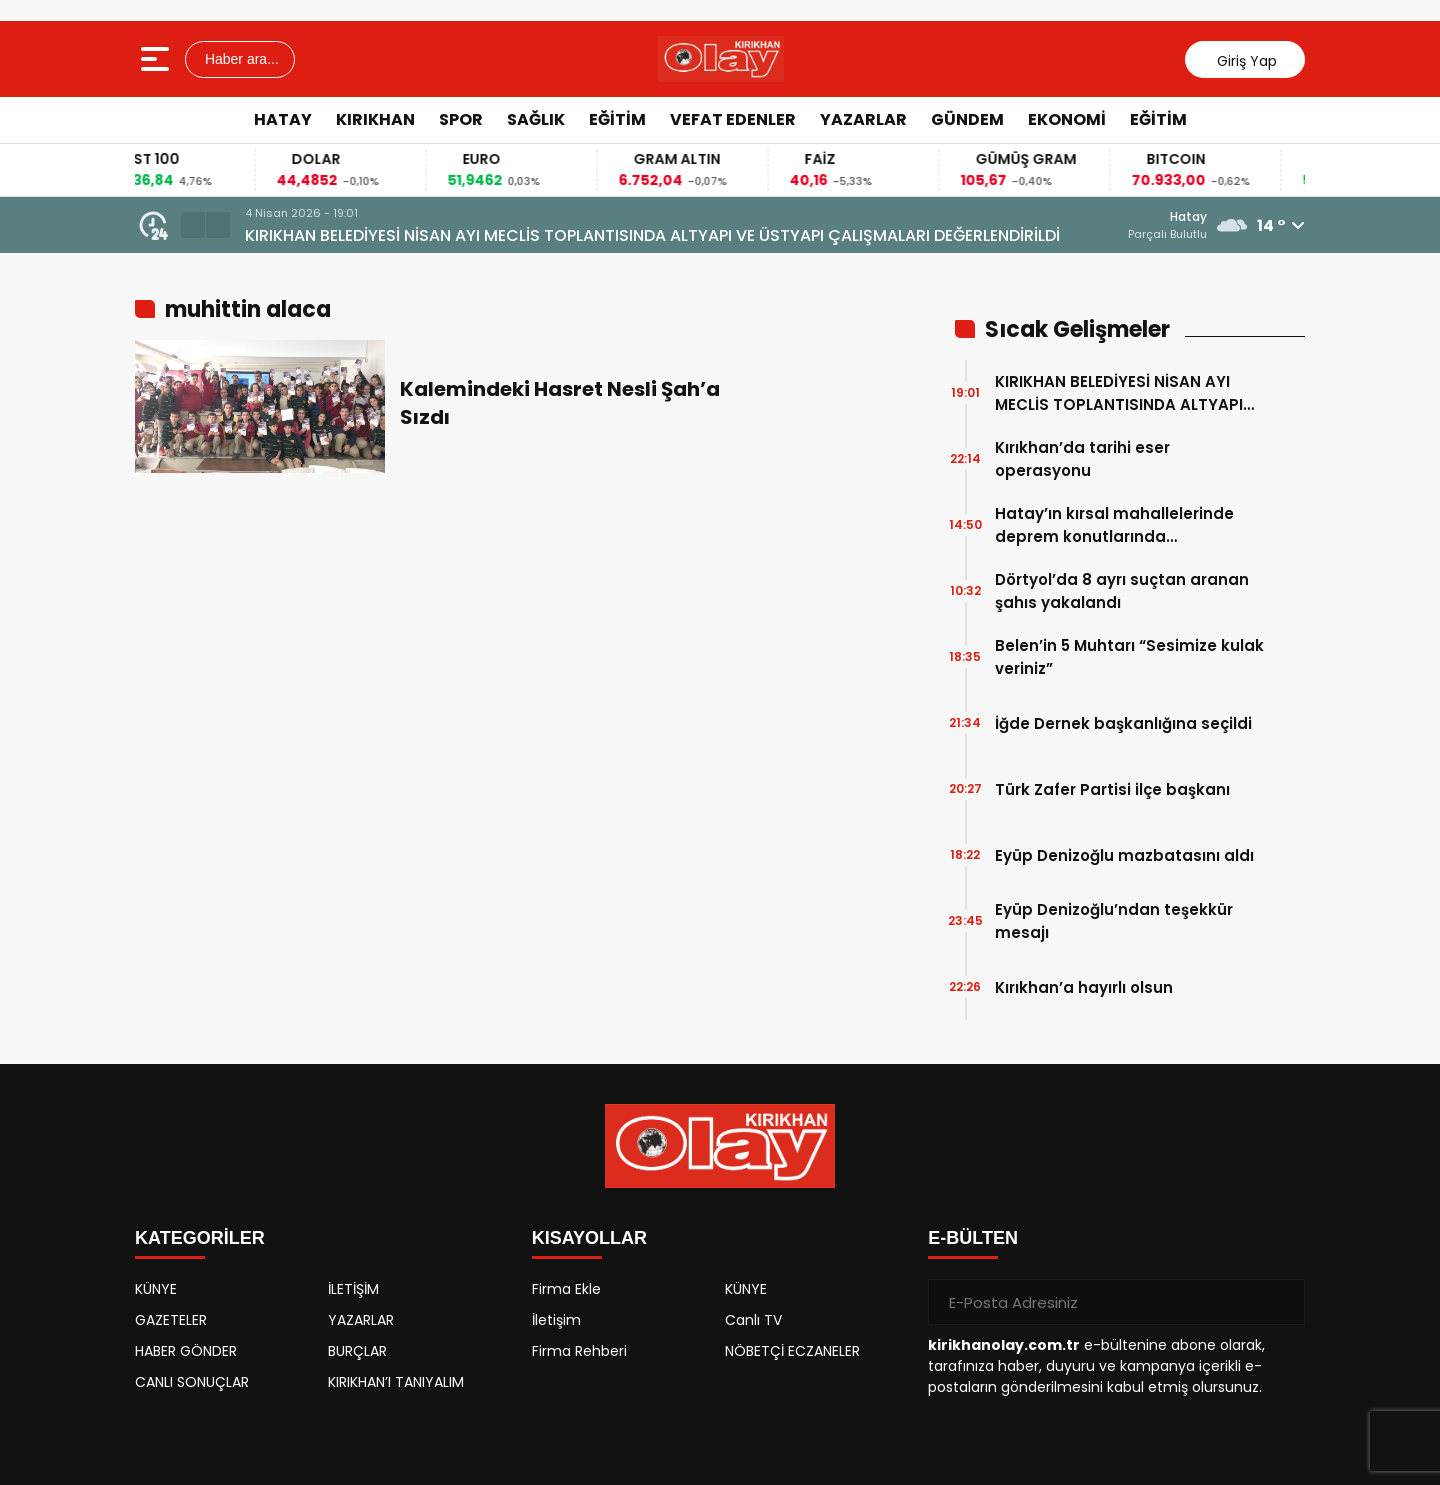 The height and width of the screenshot is (1485, 1440). I want to click on GAZETELER, so click(171, 1320).